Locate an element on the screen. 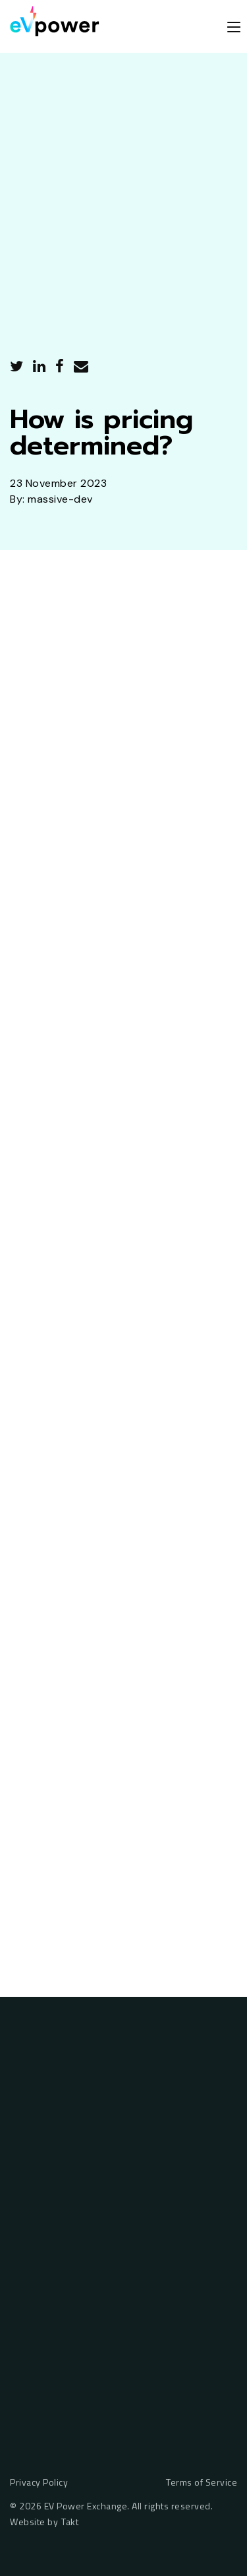  Takt is located at coordinates (69, 2522).